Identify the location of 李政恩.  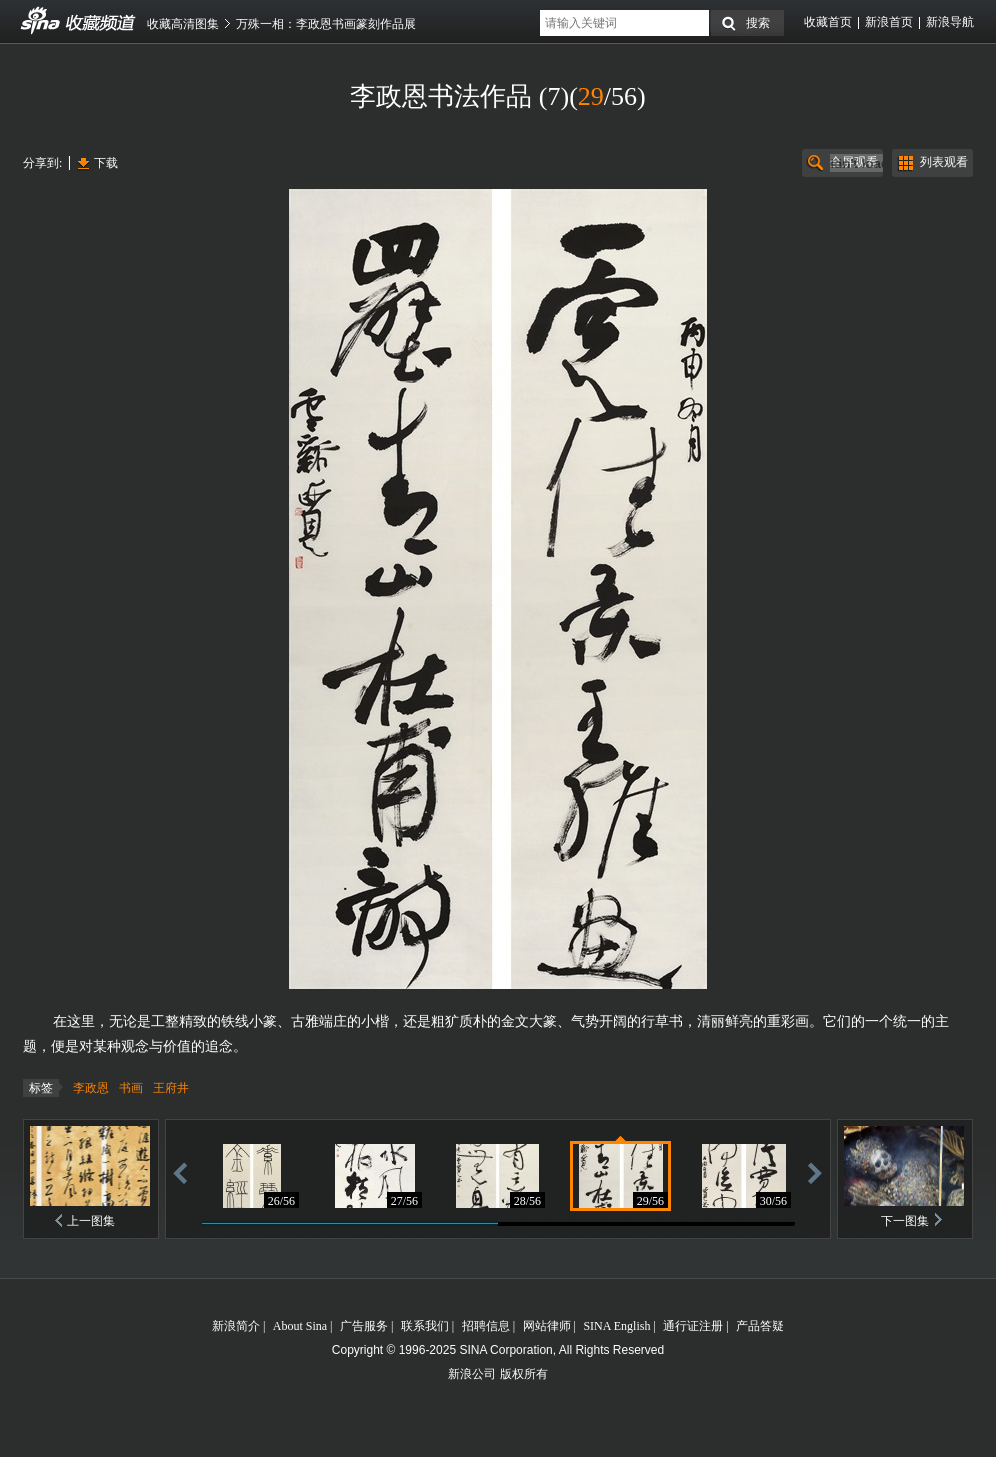
(91, 1088).